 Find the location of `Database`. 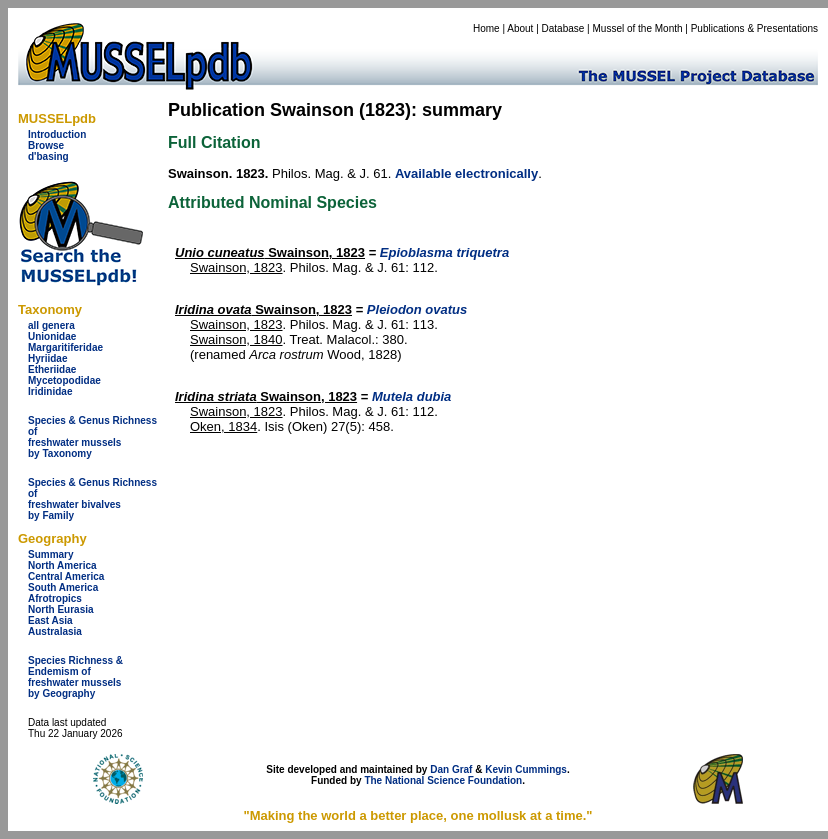

Database is located at coordinates (563, 28).